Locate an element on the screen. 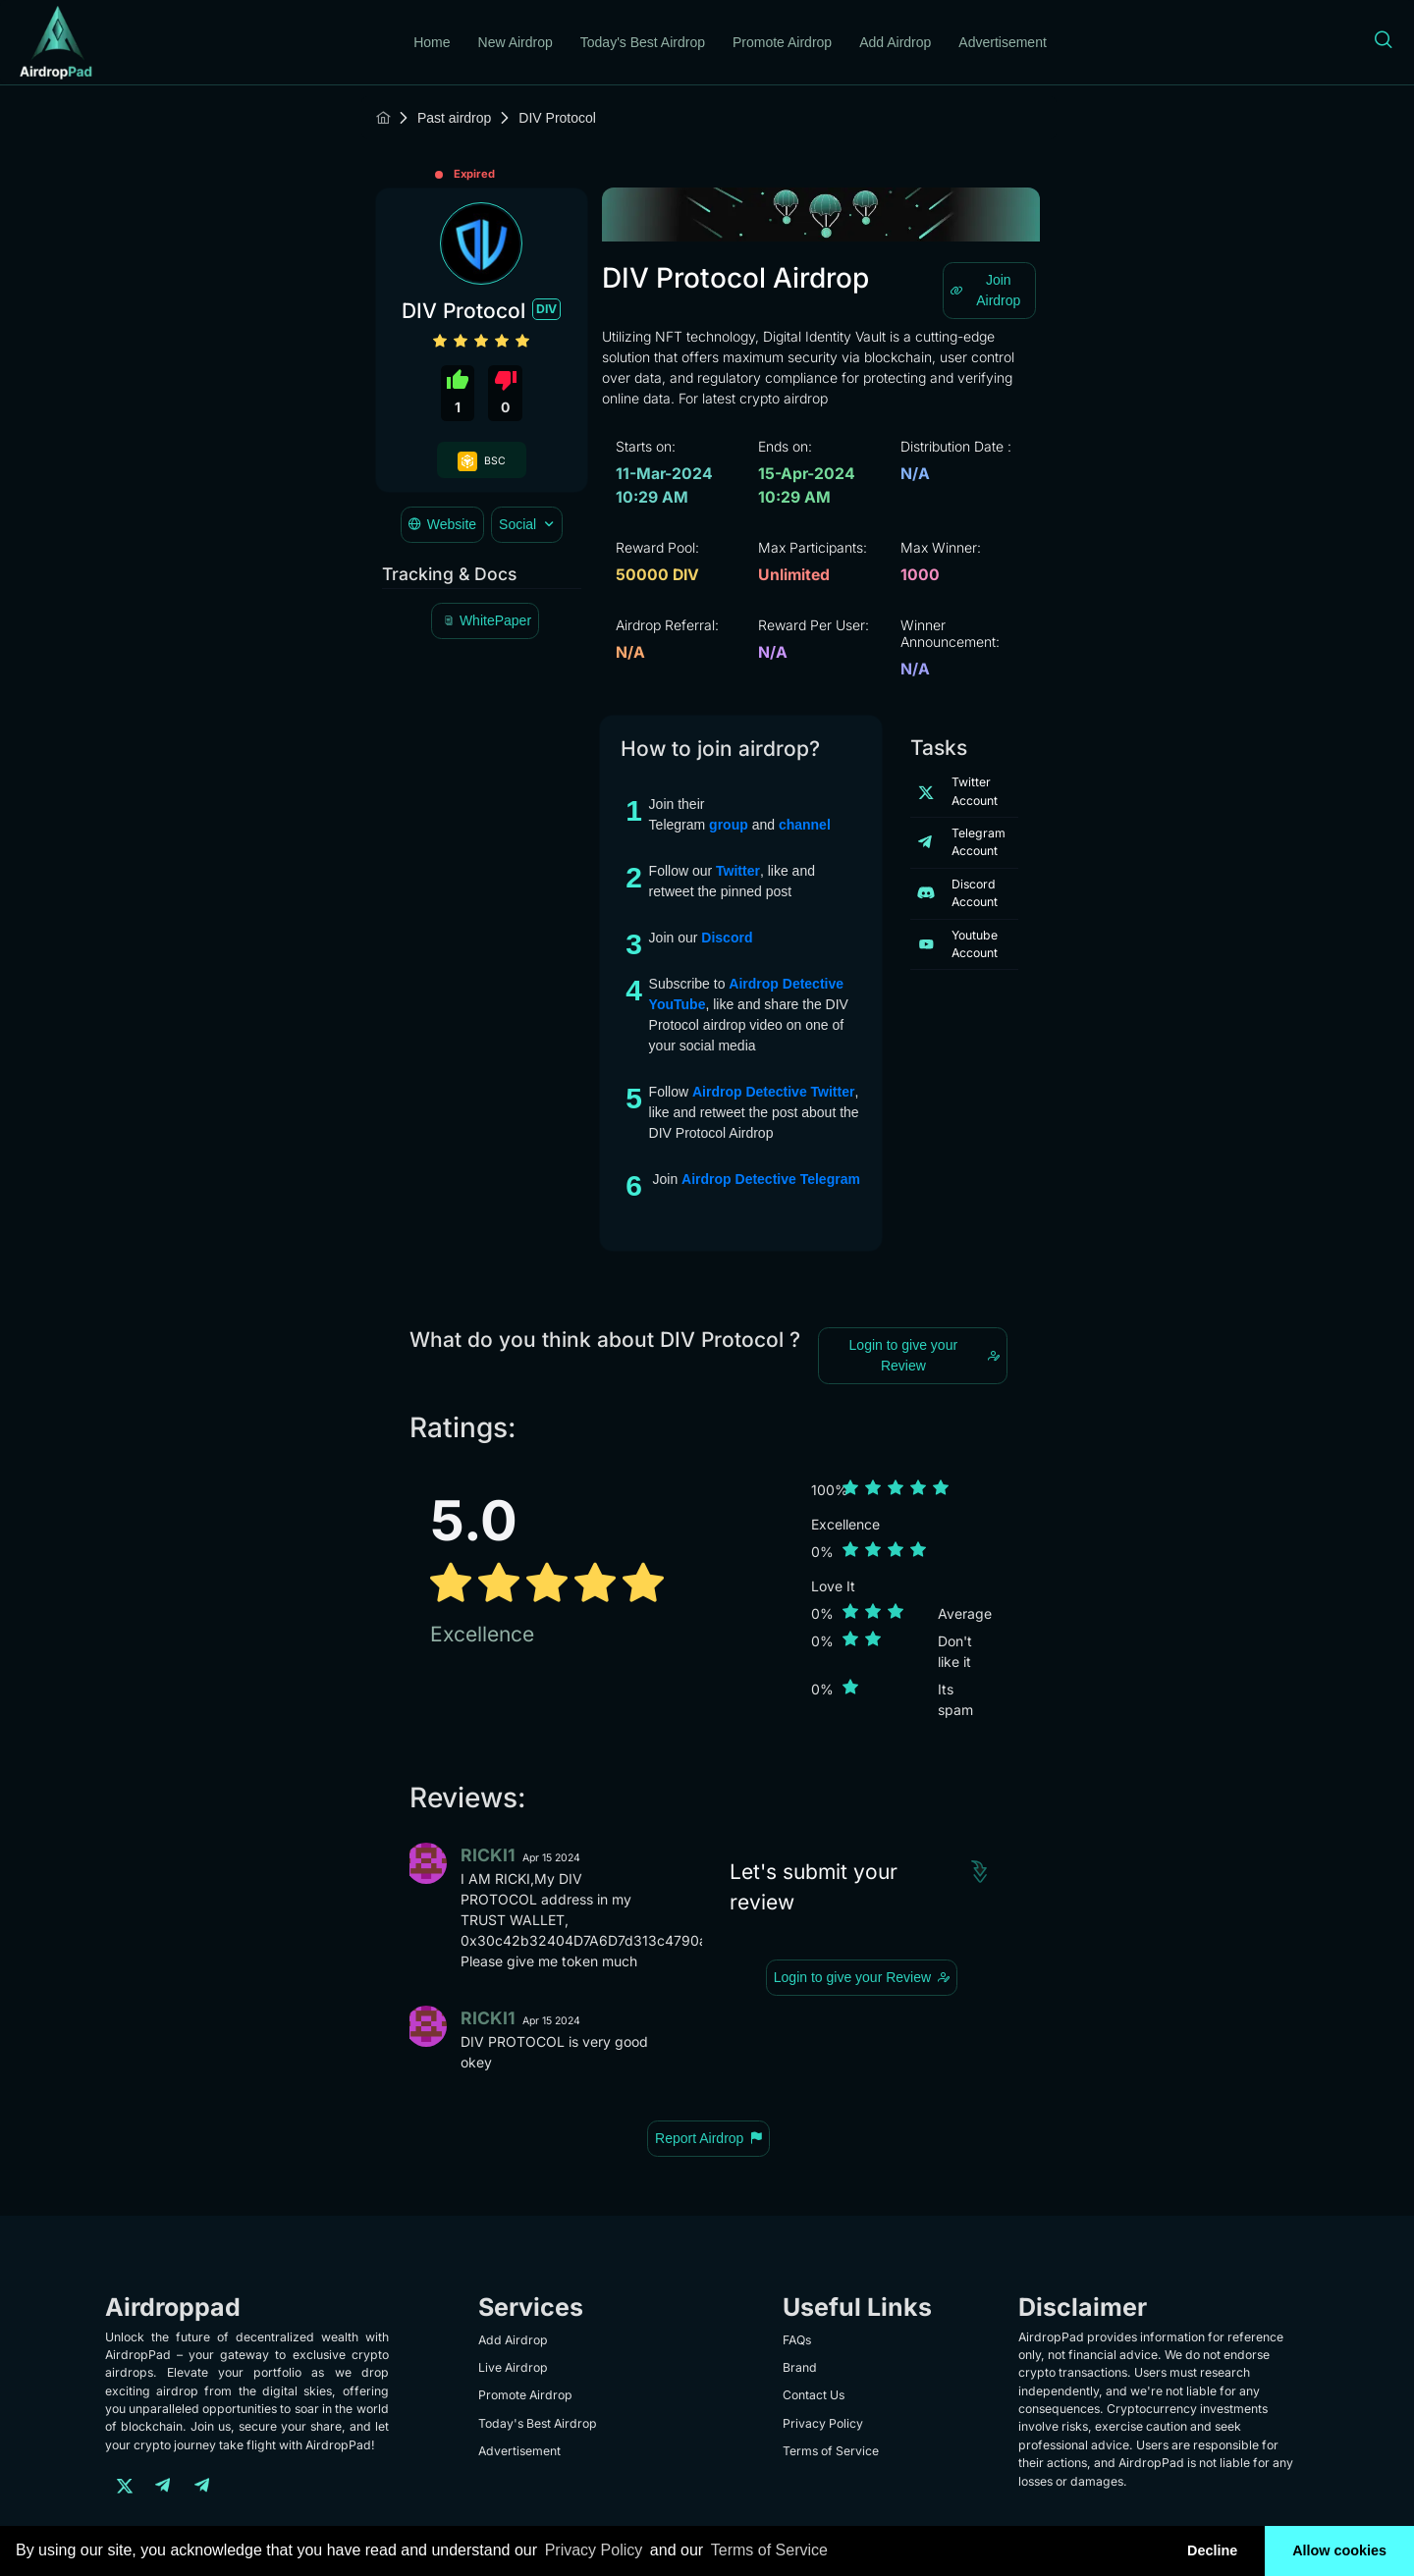 This screenshot has width=1414, height=2576. Decline [button] is located at coordinates (1212, 2550).